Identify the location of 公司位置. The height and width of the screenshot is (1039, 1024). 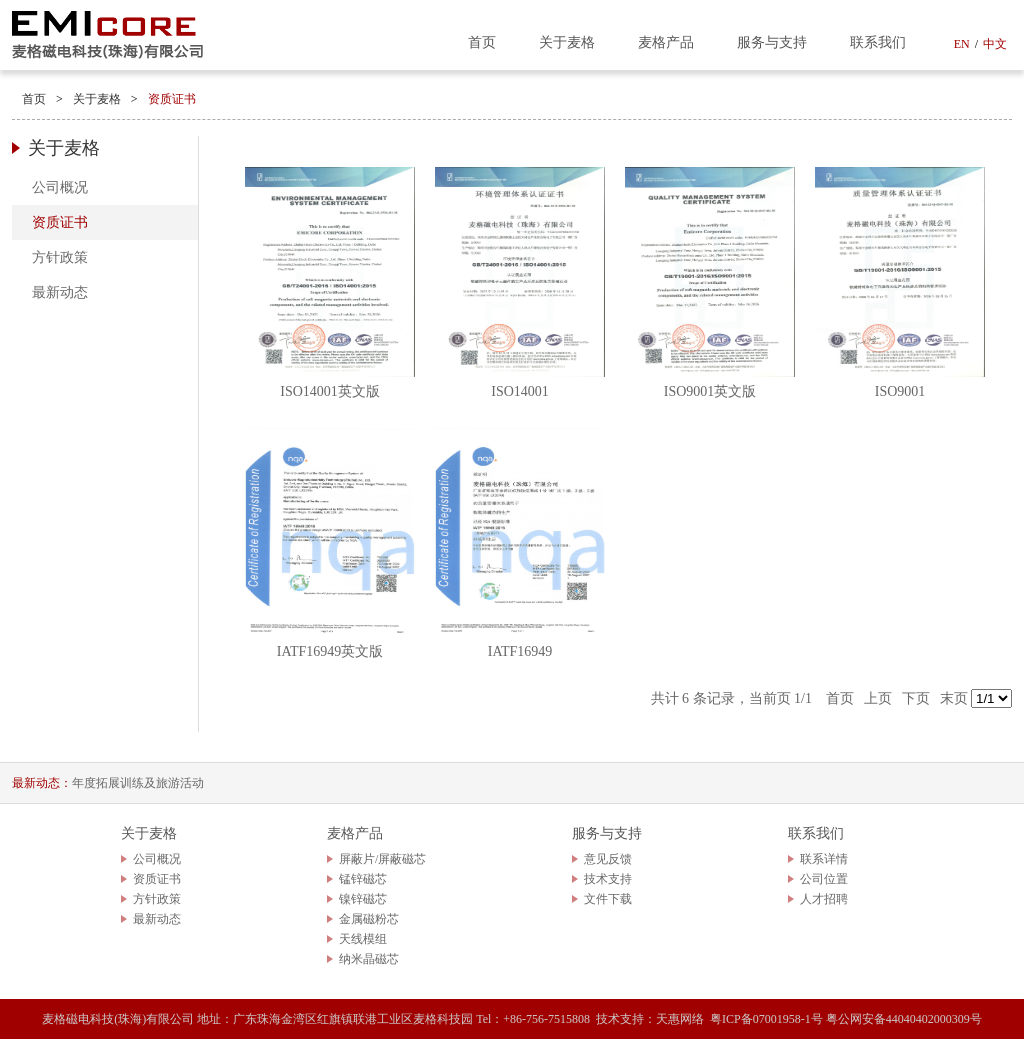
(824, 879).